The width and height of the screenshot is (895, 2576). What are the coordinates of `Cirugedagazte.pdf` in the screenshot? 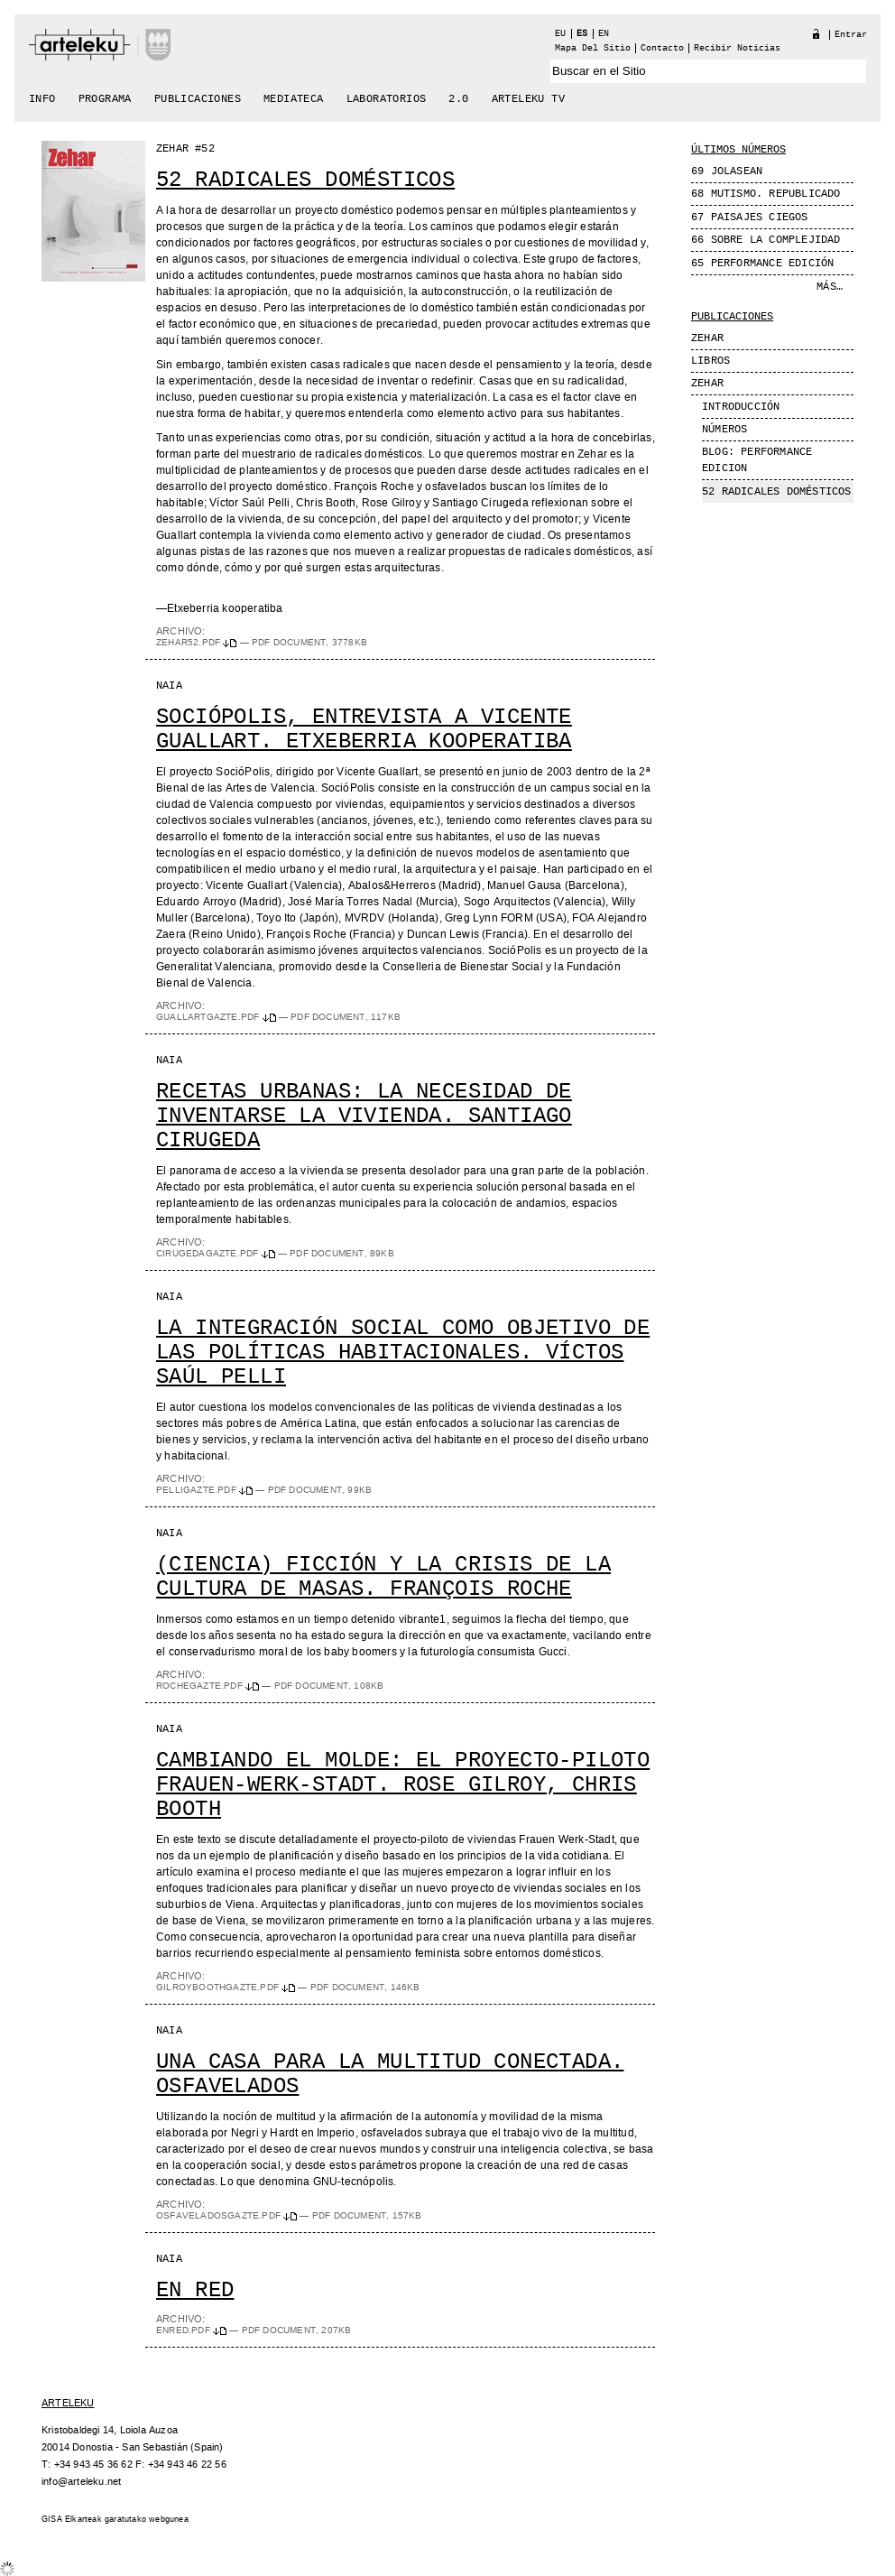 It's located at (217, 1253).